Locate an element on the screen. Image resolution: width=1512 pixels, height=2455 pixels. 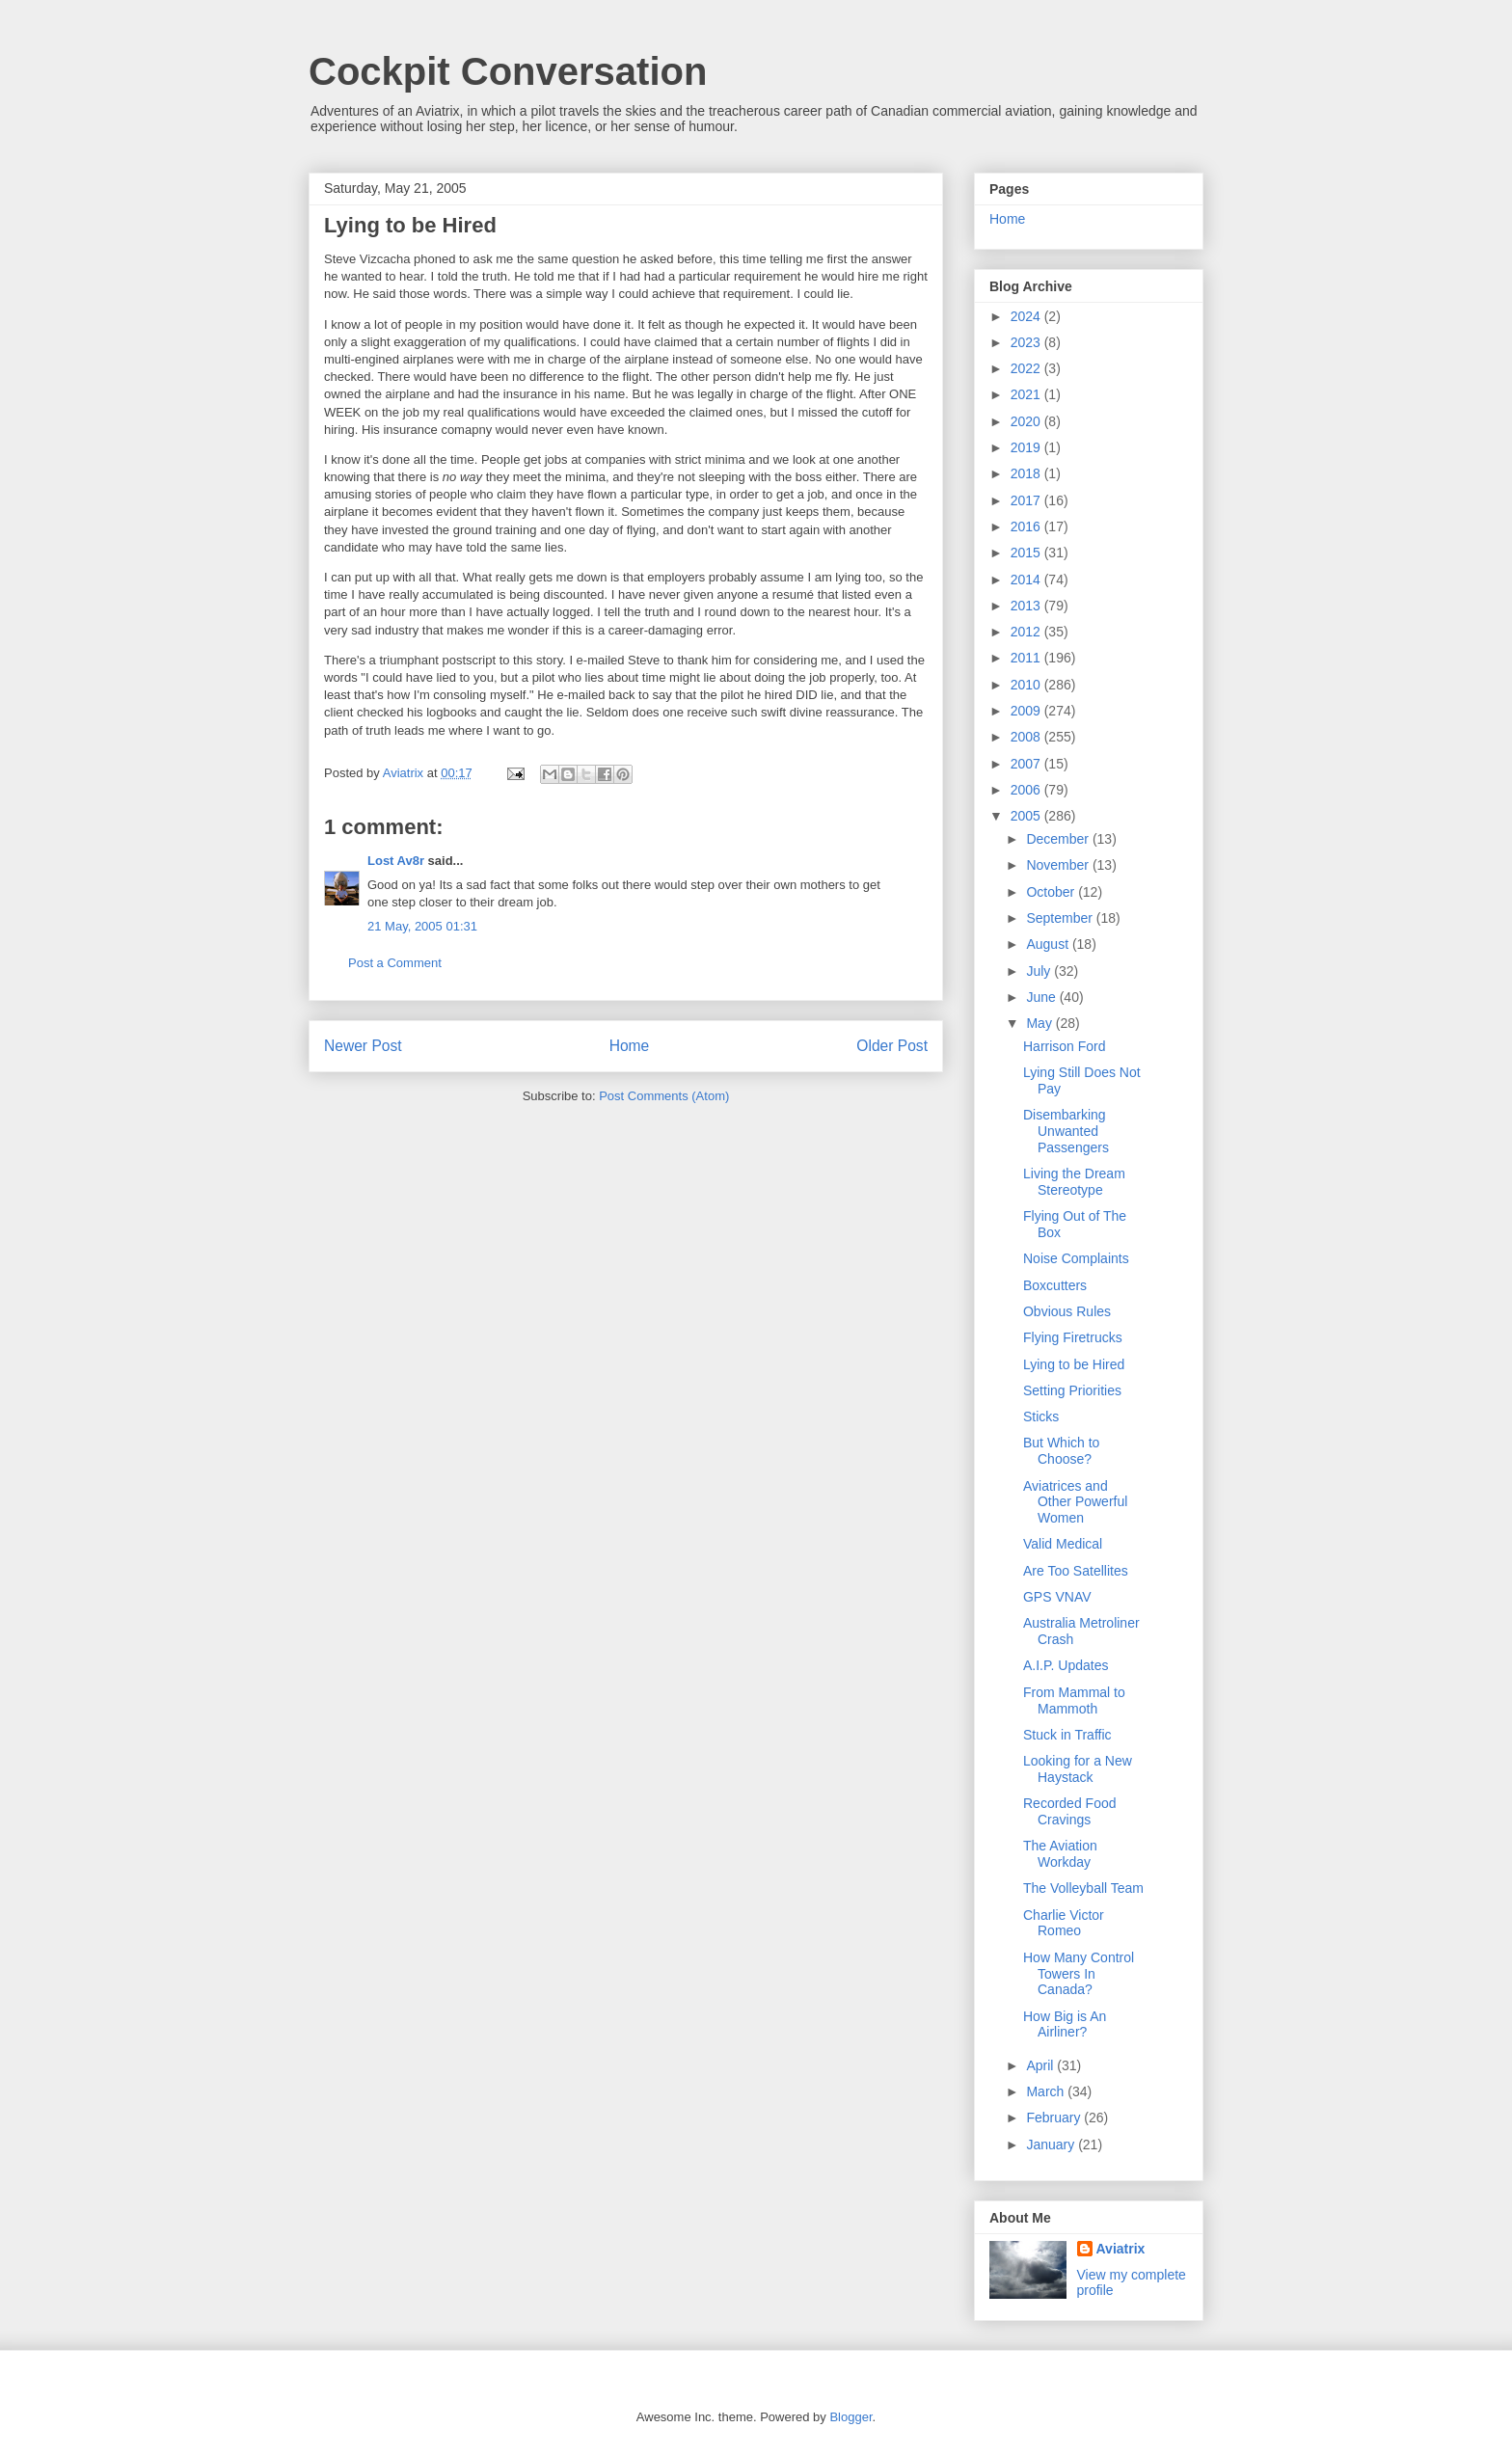
From Mammal to Mammoth is located at coordinates (1074, 1700).